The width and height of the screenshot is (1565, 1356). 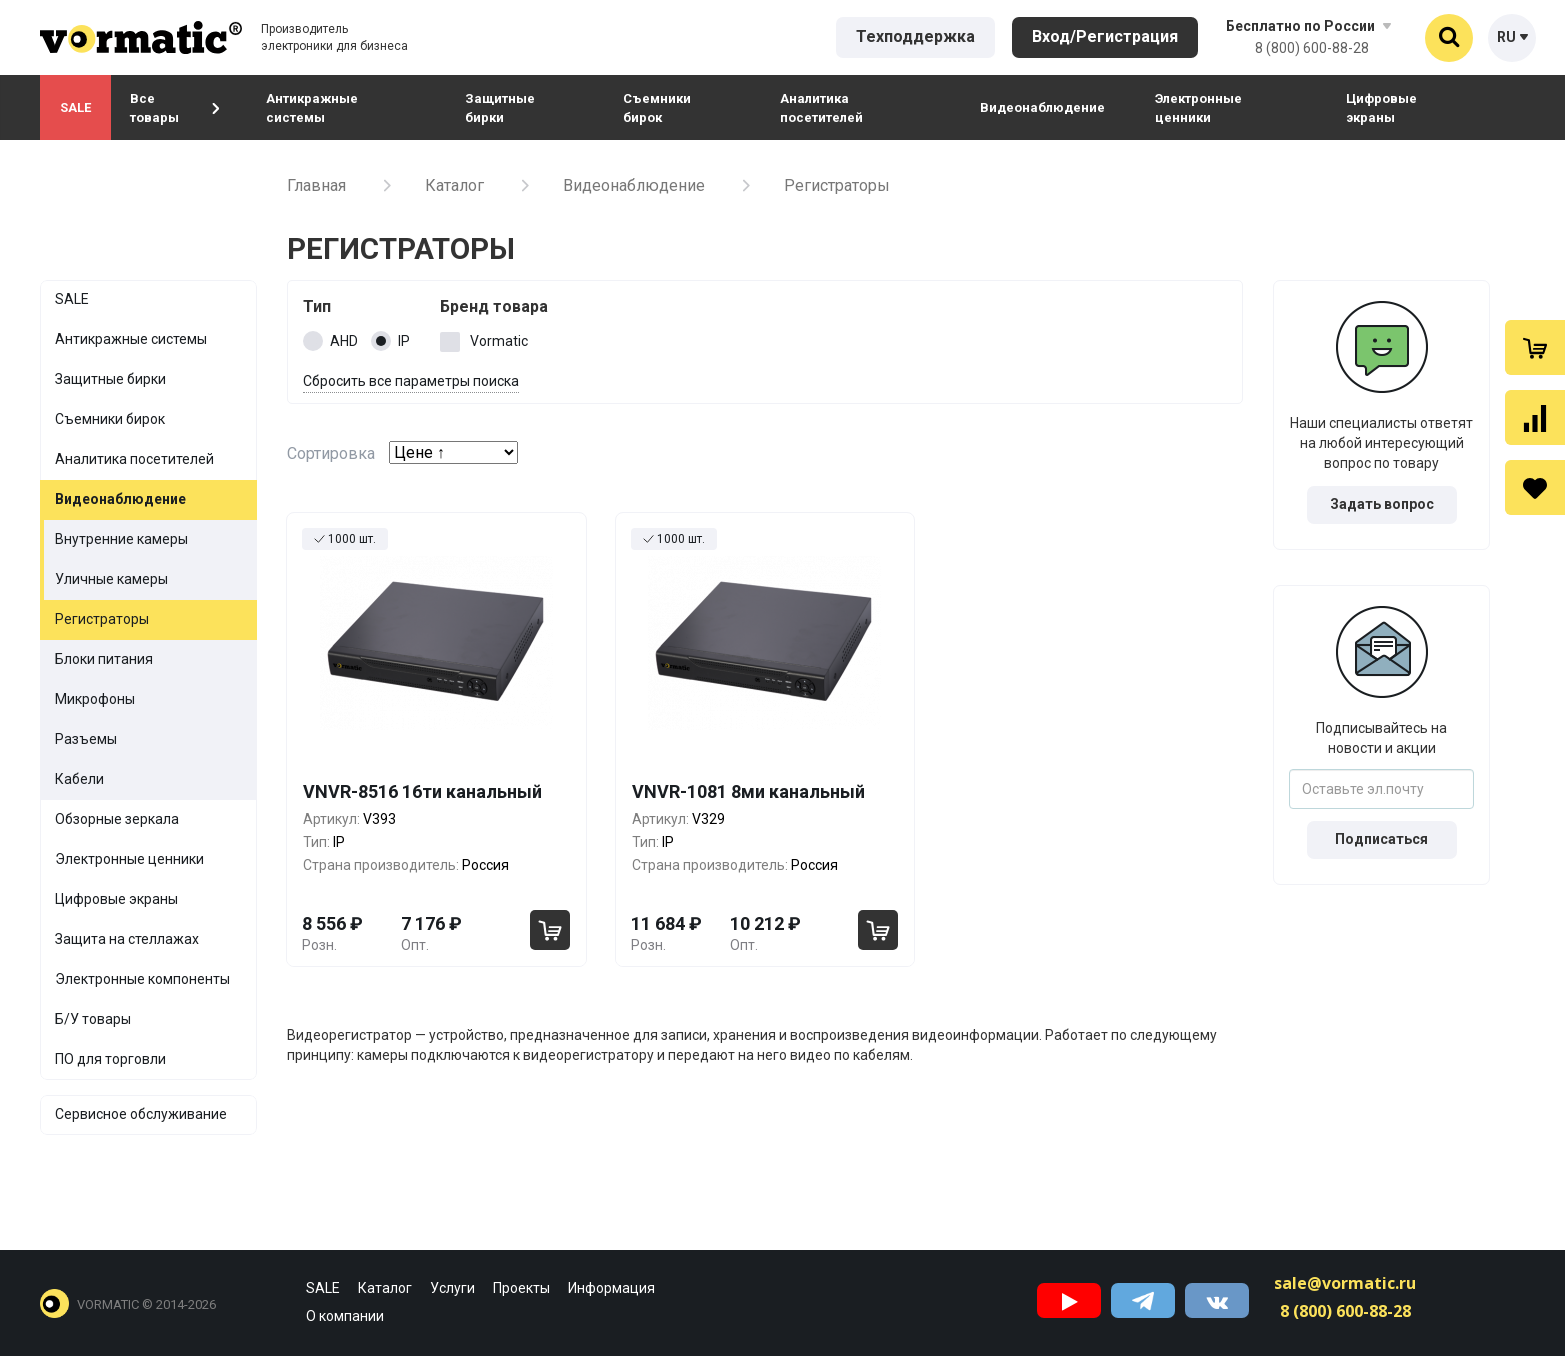 What do you see at coordinates (345, 1316) in the screenshot?
I see `О компании` at bounding box center [345, 1316].